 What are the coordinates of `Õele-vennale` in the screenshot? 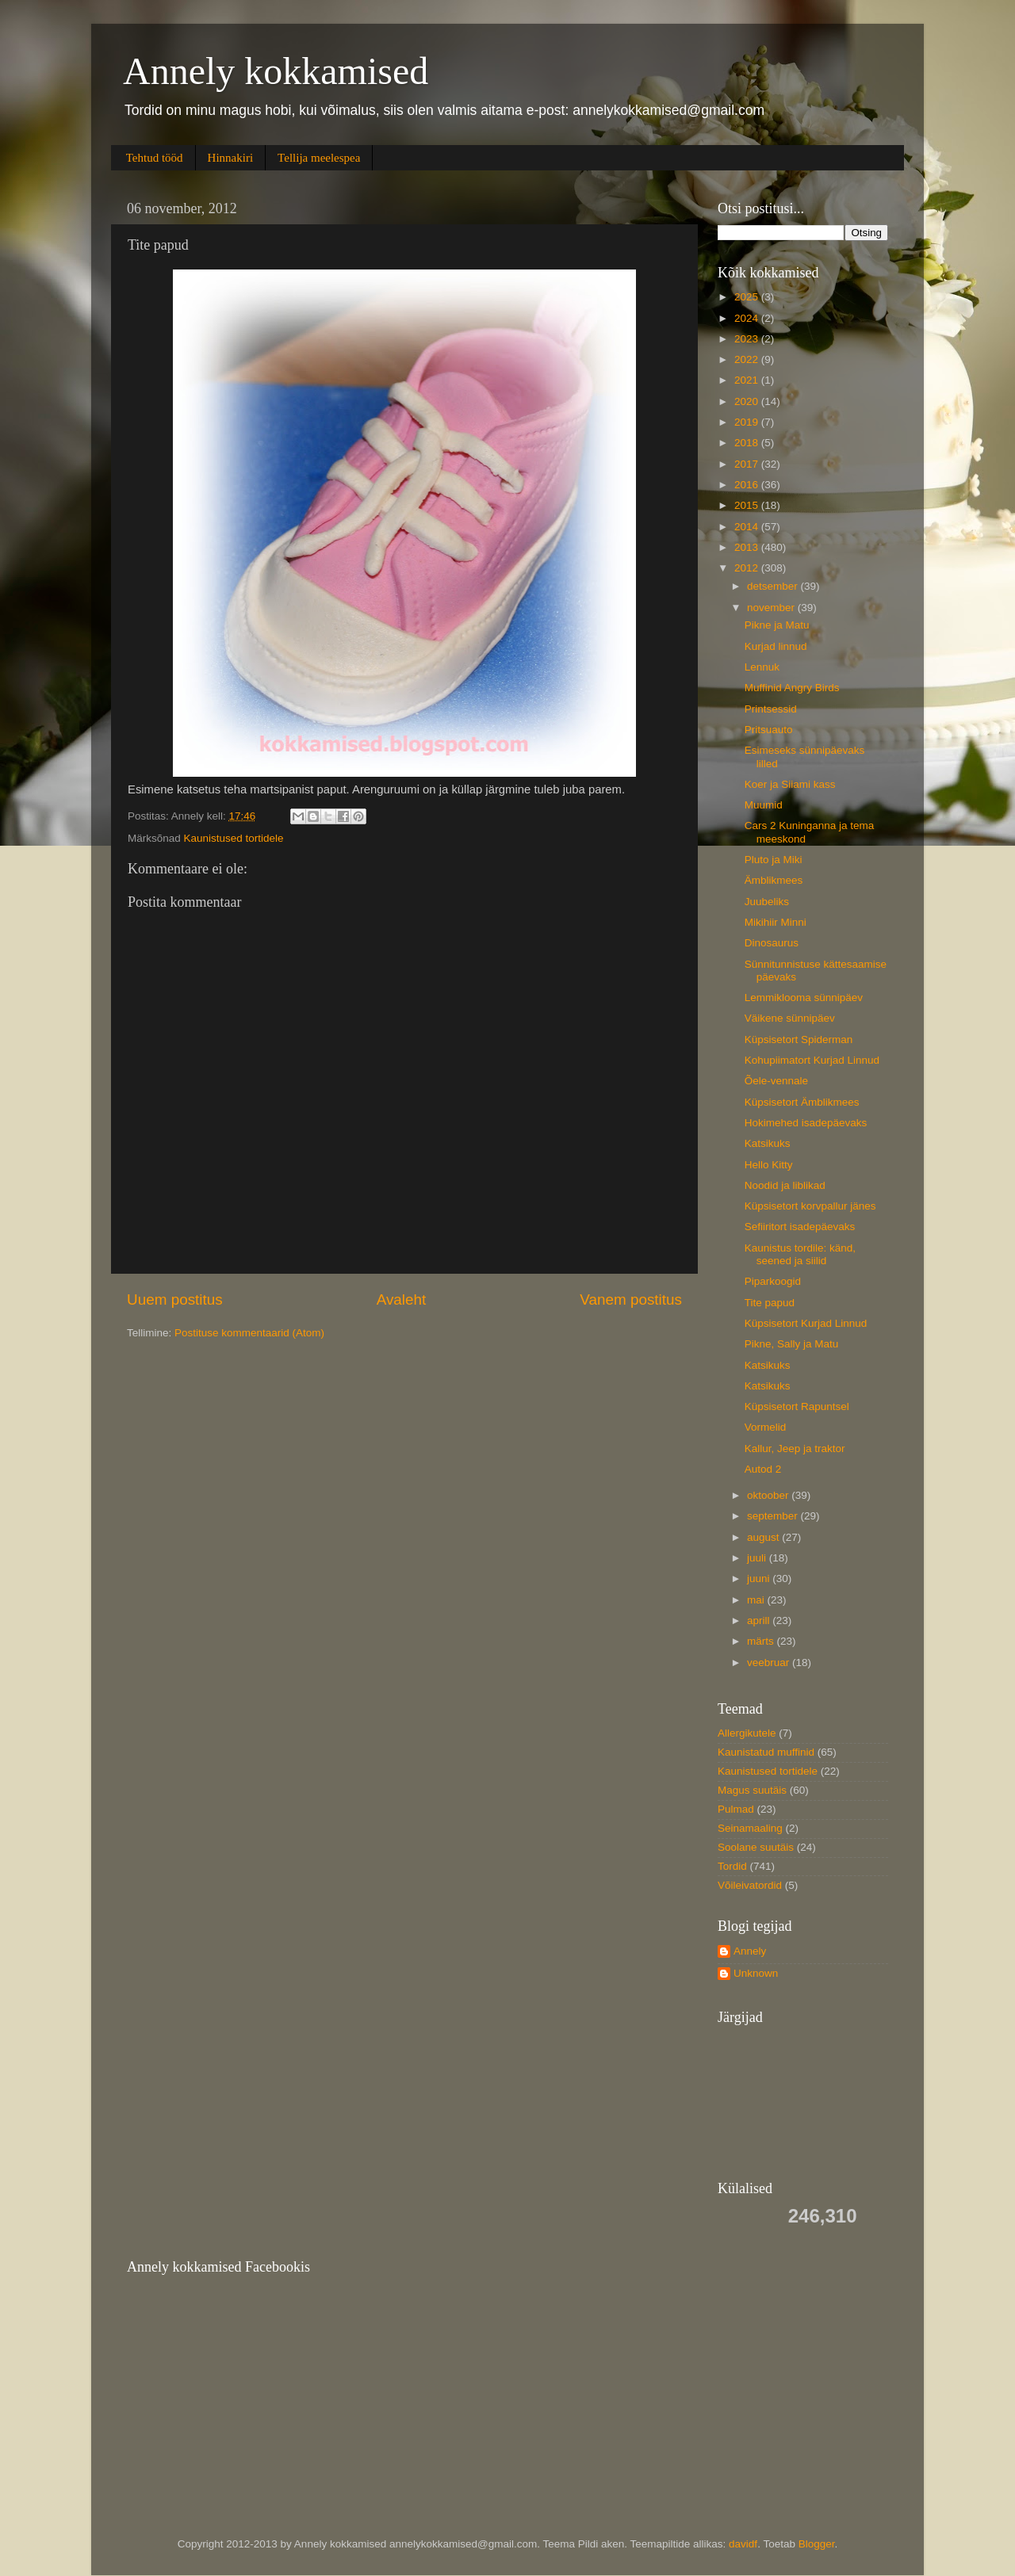 It's located at (776, 1081).